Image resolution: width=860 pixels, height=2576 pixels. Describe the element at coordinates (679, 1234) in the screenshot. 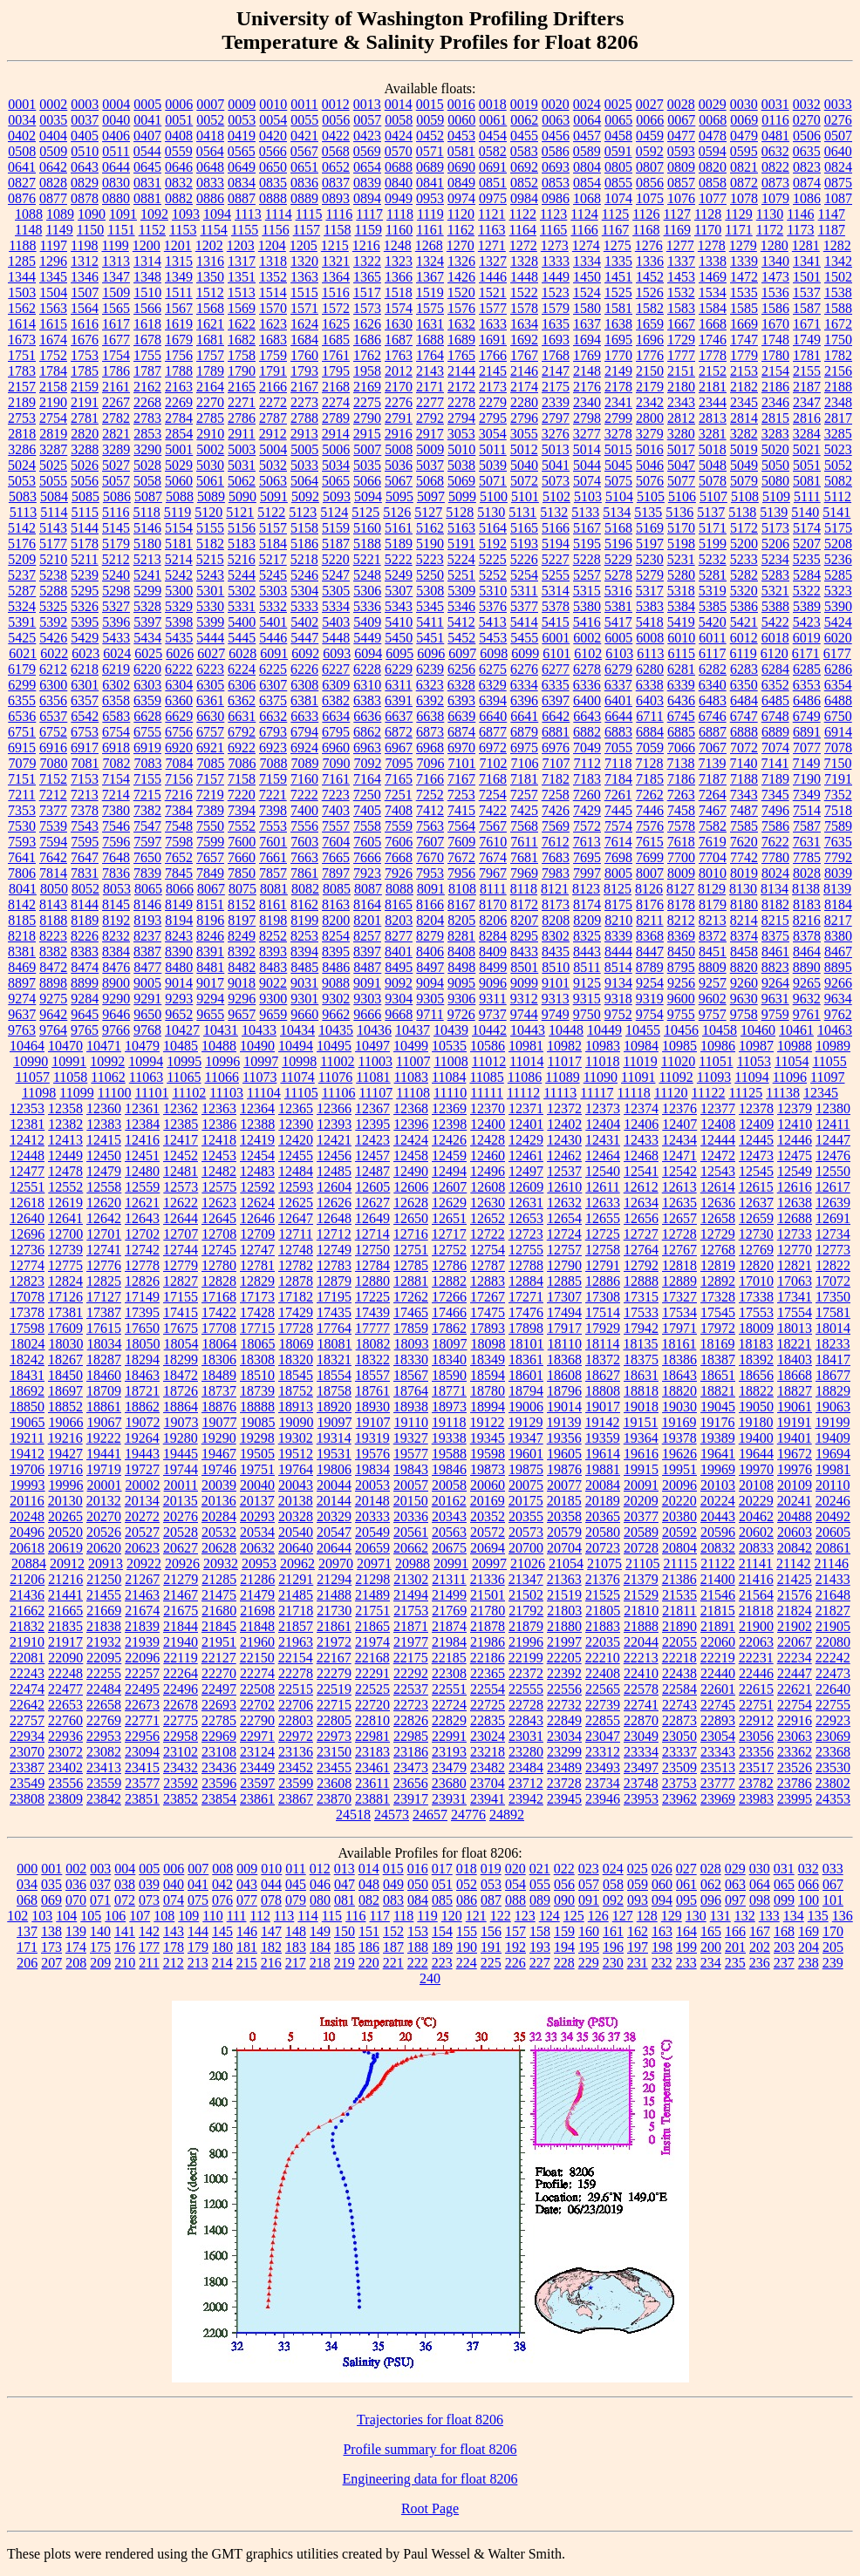

I see `12728` at that location.